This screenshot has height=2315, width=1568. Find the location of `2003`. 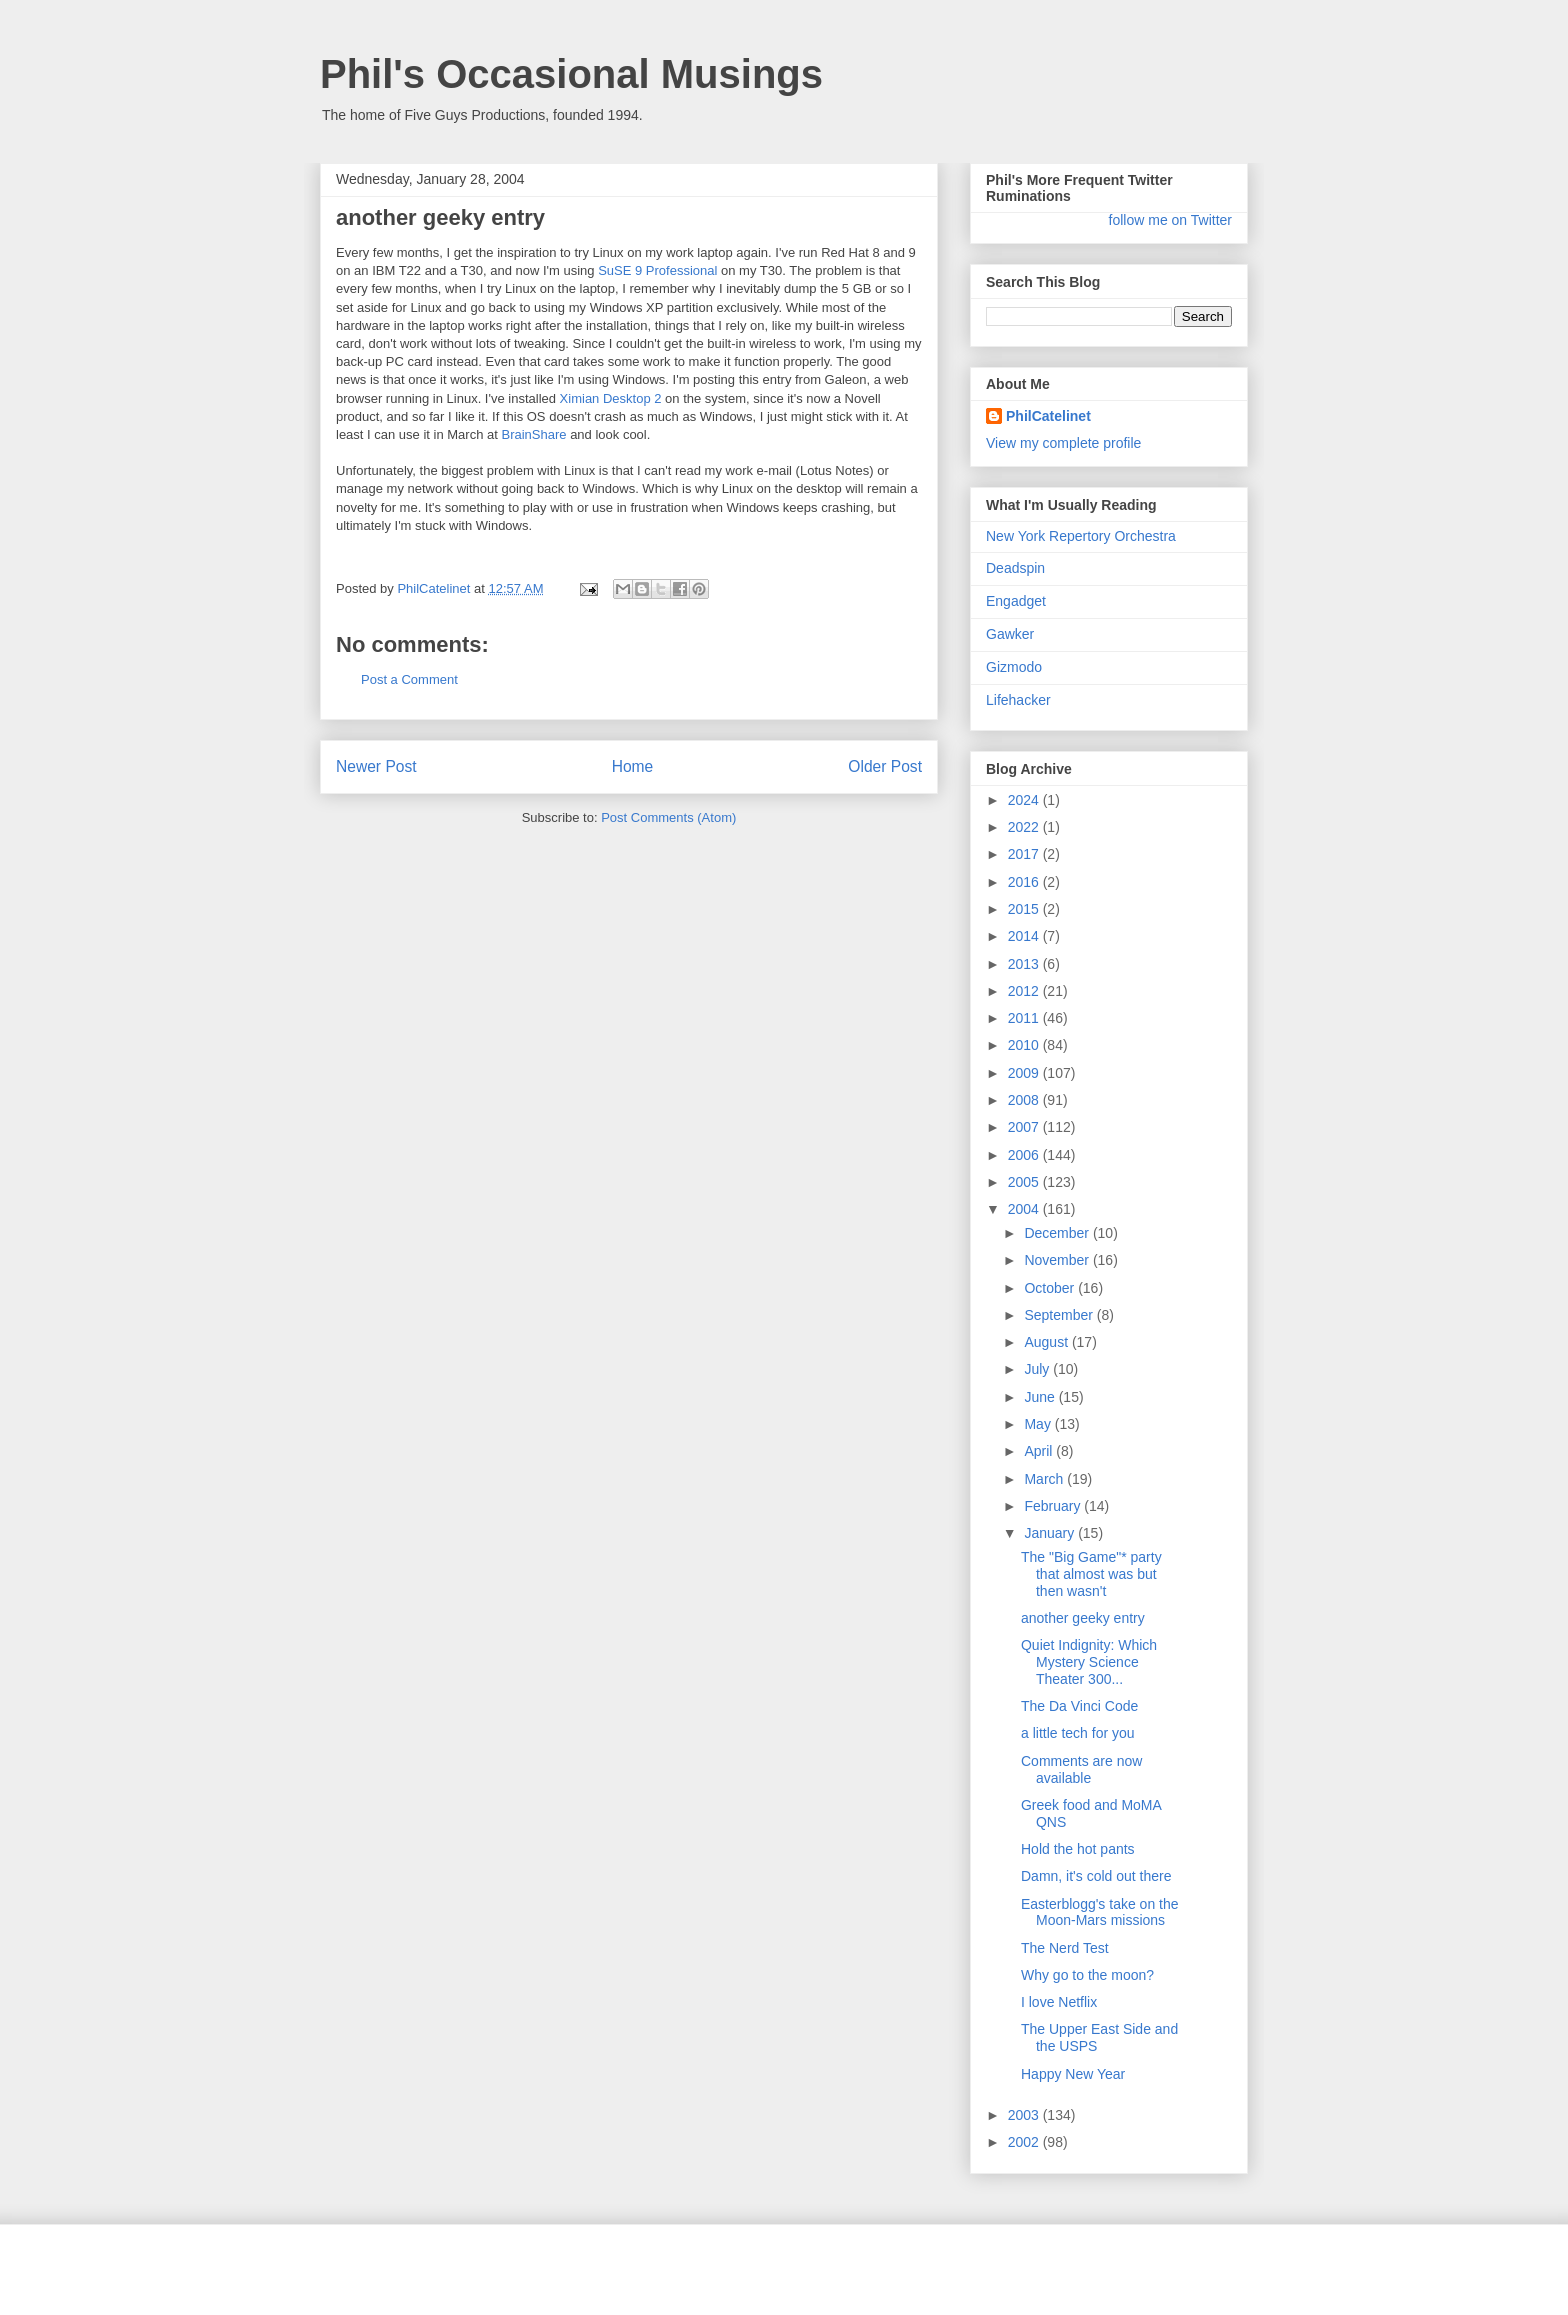

2003 is located at coordinates (1025, 2115).